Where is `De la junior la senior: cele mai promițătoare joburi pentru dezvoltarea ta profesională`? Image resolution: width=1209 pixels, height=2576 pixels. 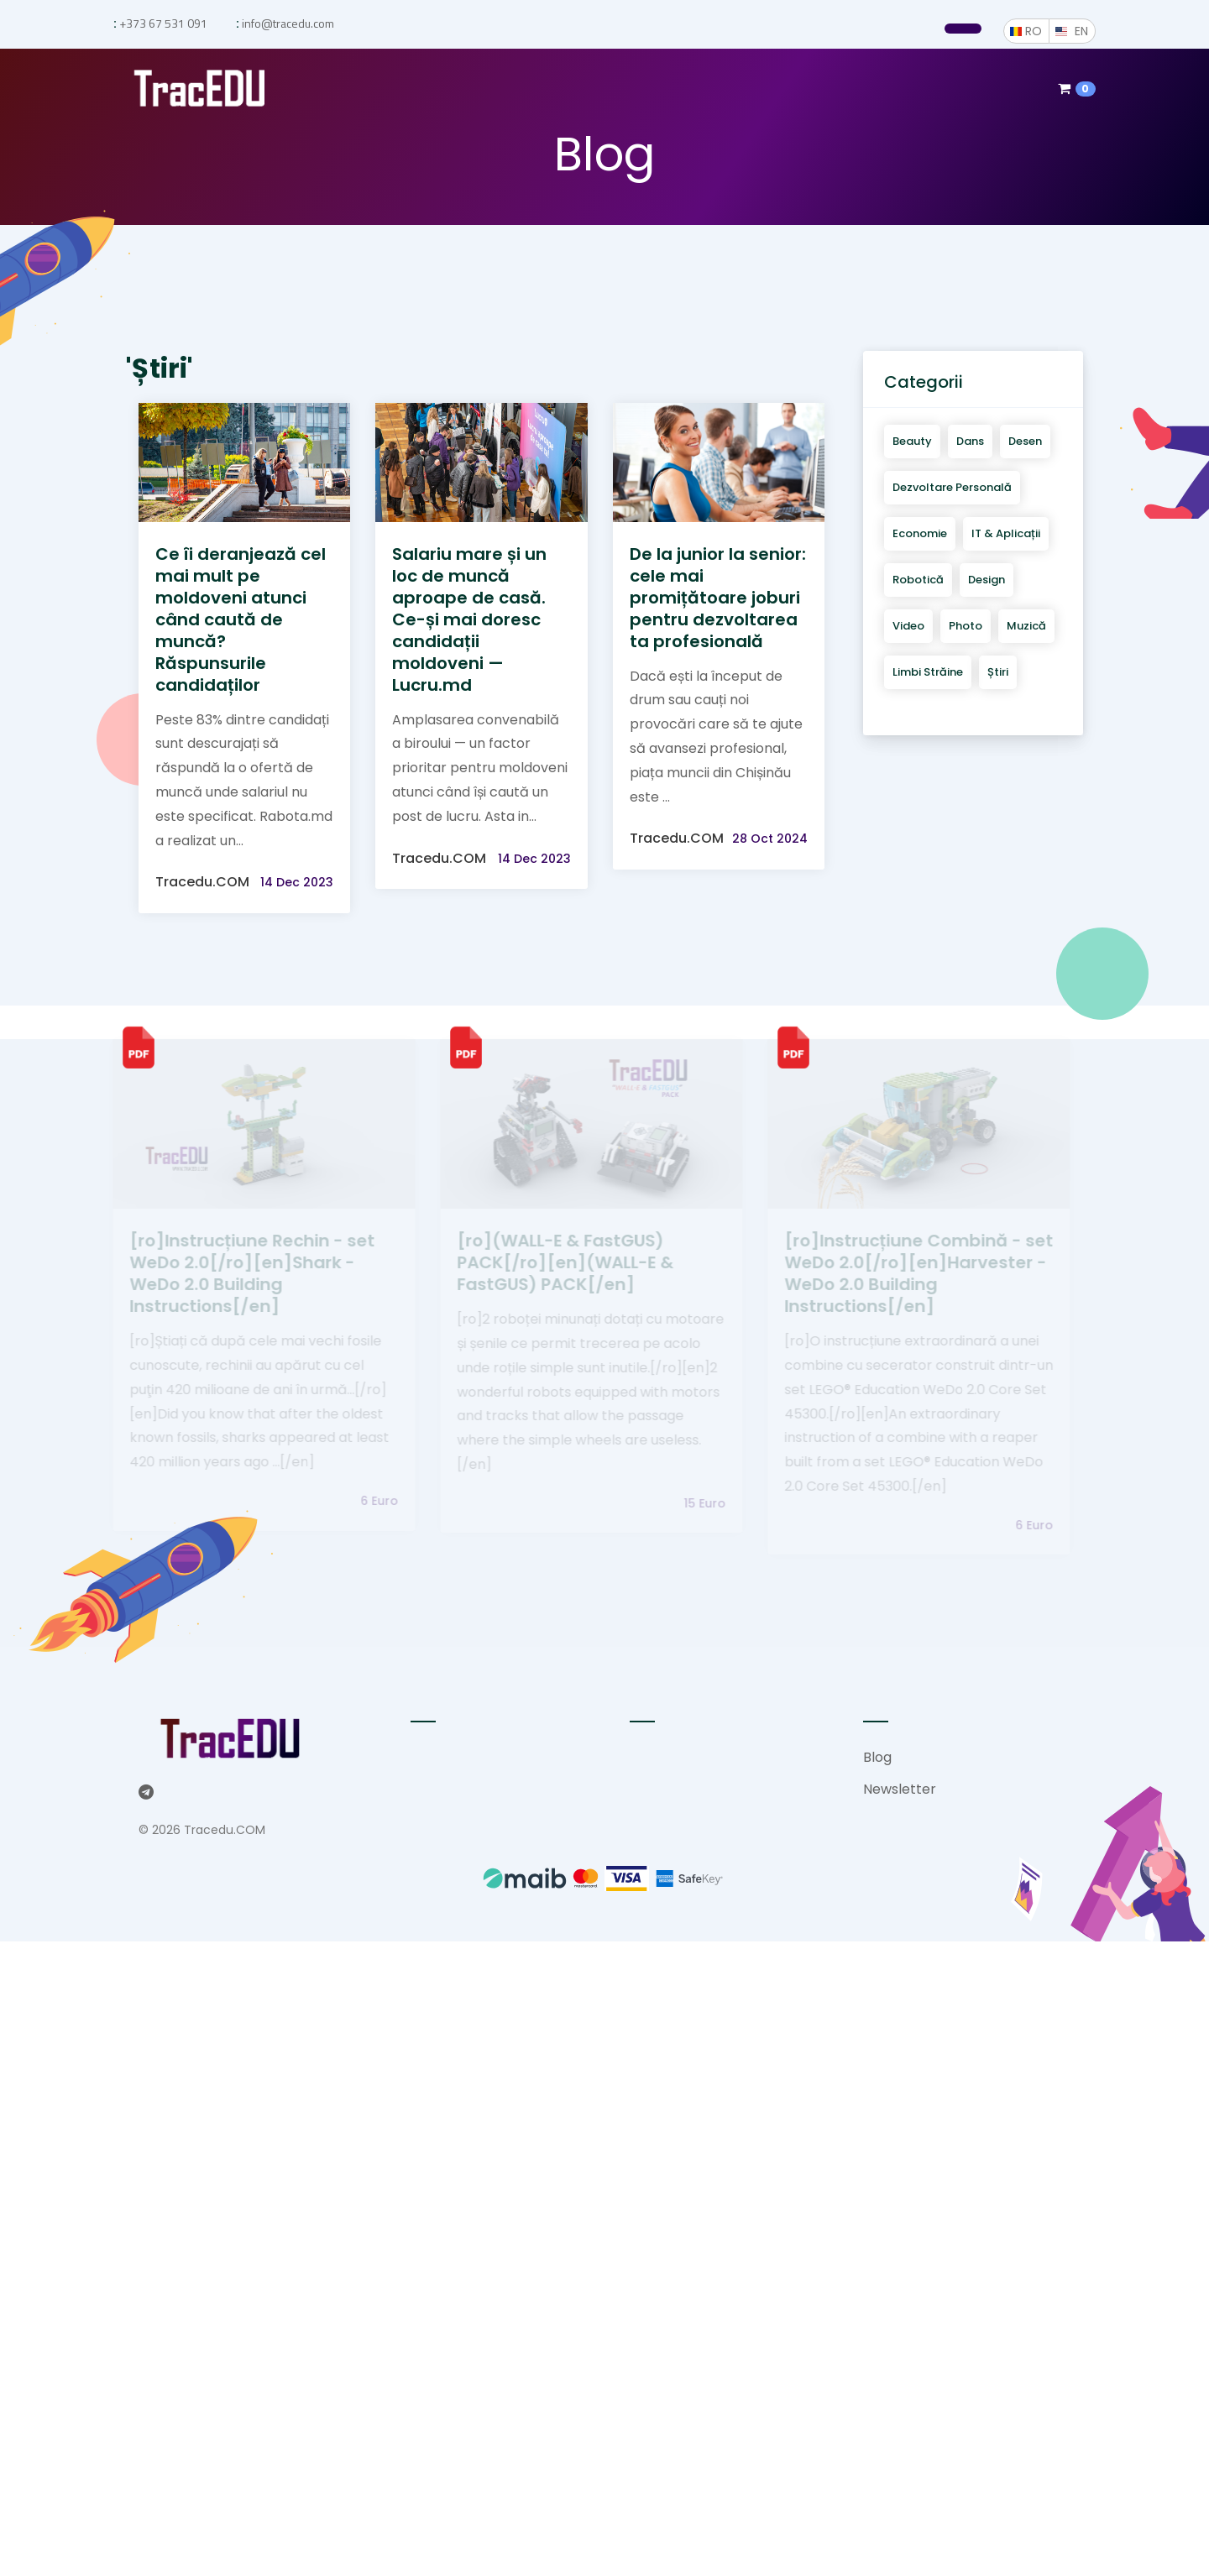
De la junior la senior: cele mai promițătoare joburi pentru dezvoltarea ta profesională is located at coordinates (718, 597).